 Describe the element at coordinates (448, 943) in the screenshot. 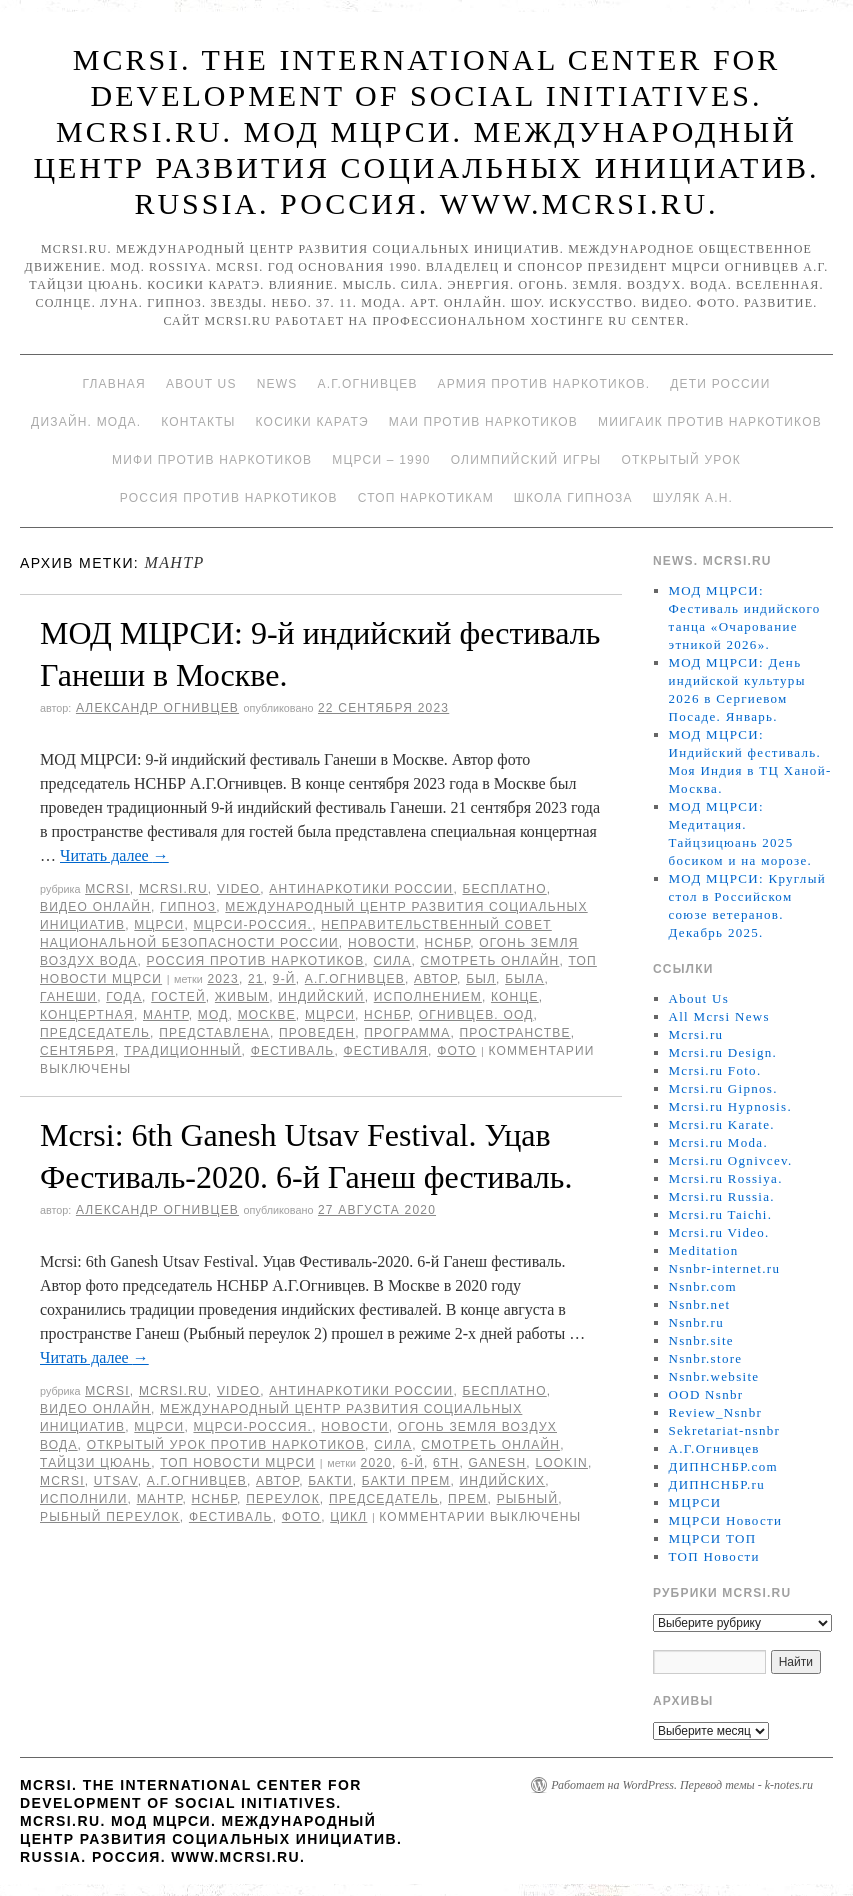

I see `НСНБР` at that location.